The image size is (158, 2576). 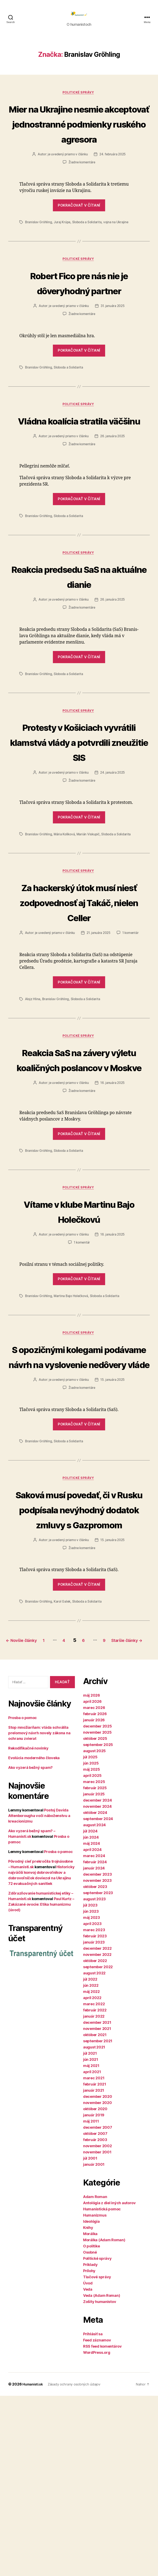 What do you see at coordinates (90, 1937) in the screenshot?
I see `júl 2025` at bounding box center [90, 1937].